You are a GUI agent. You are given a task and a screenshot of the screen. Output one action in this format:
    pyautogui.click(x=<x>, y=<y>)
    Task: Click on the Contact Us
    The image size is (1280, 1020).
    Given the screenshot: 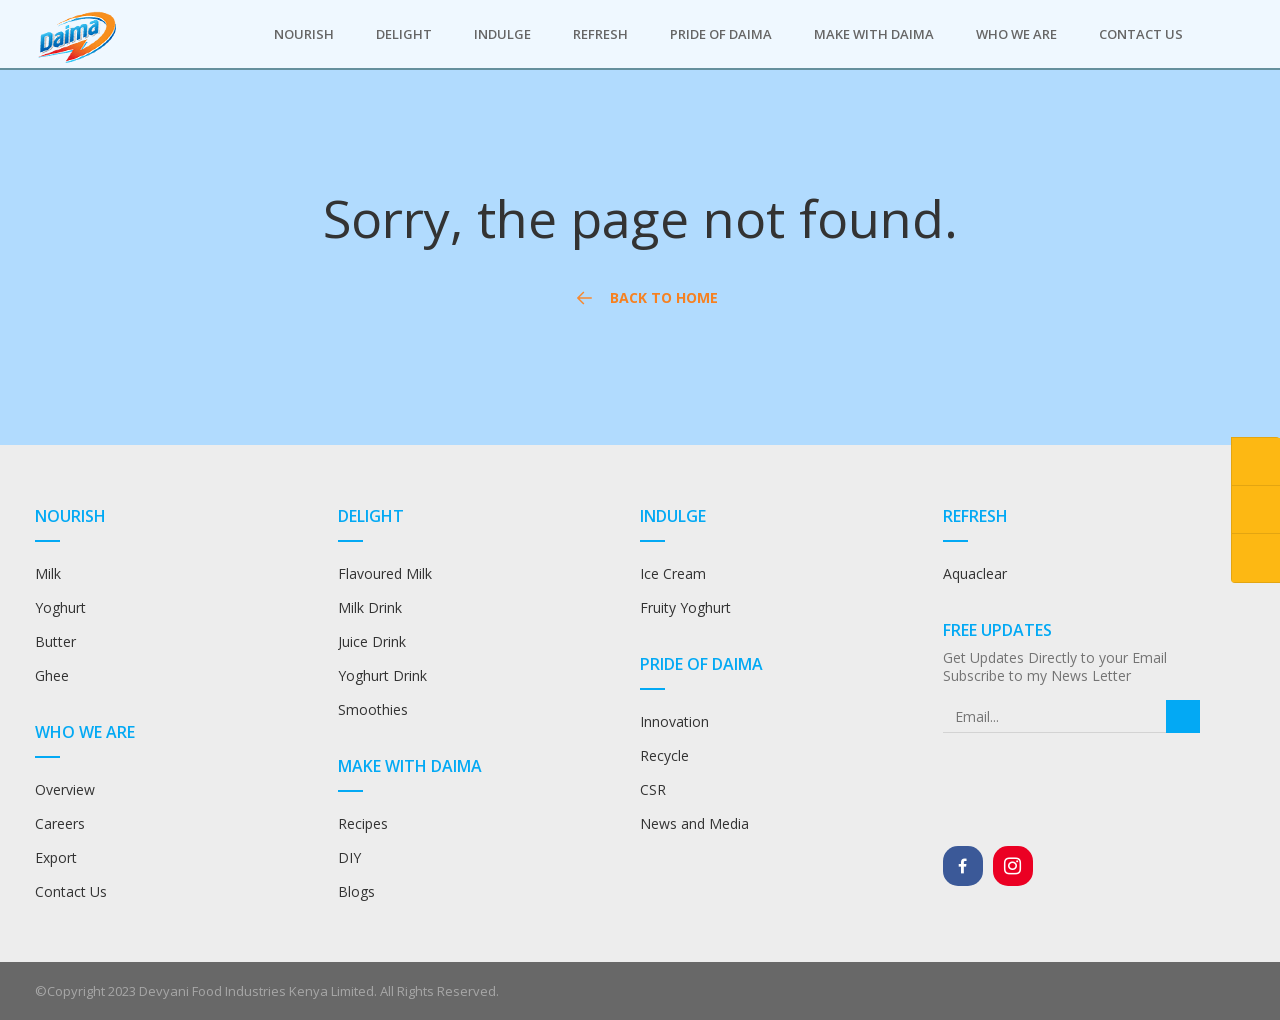 What is the action you would take?
    pyautogui.click(x=1141, y=34)
    